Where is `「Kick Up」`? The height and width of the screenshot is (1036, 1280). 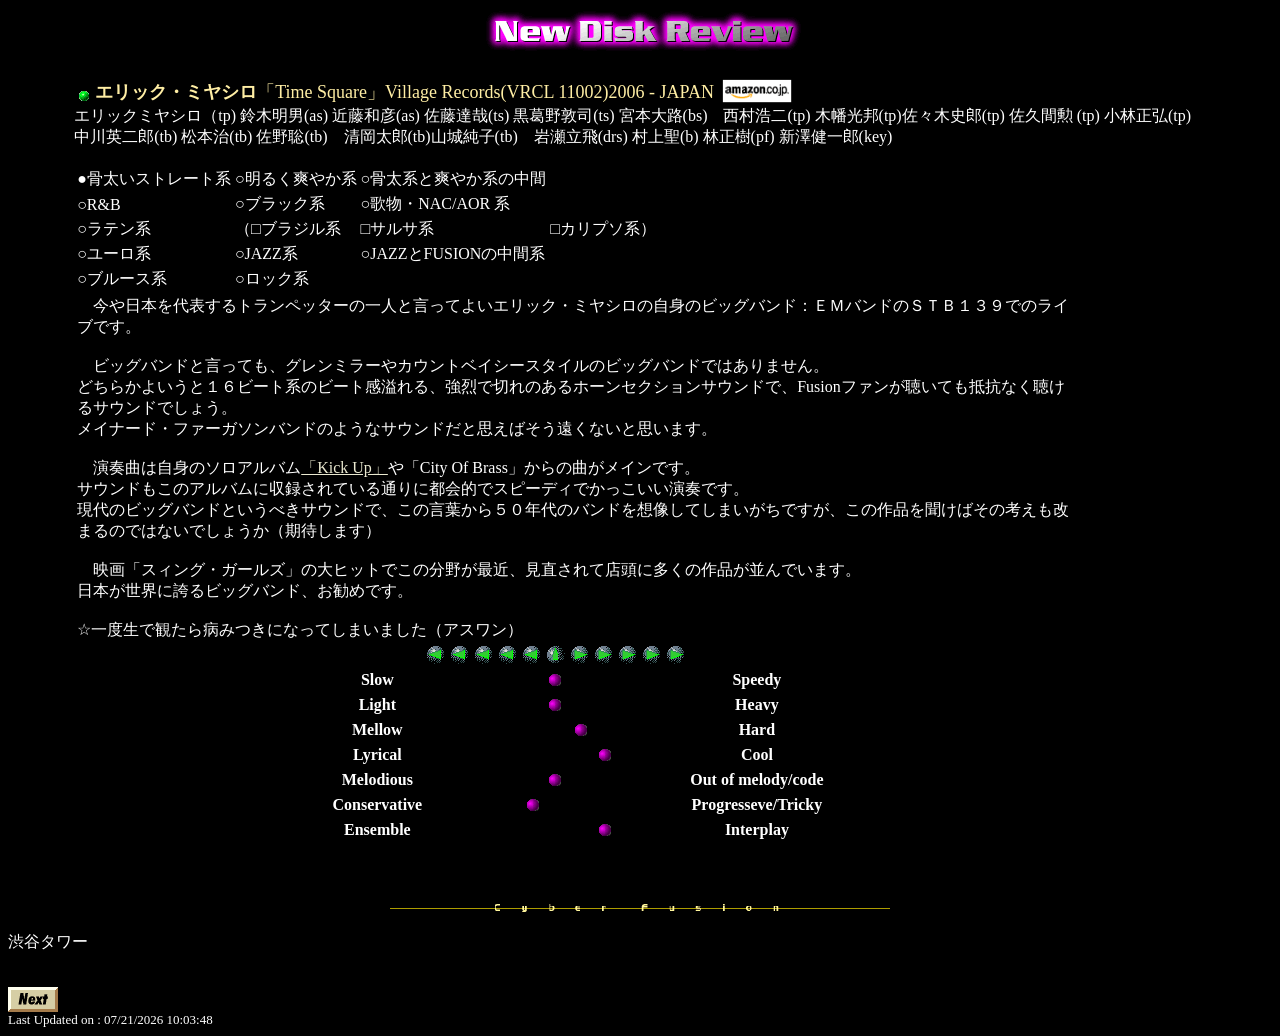
「Kick Up」 is located at coordinates (344, 467).